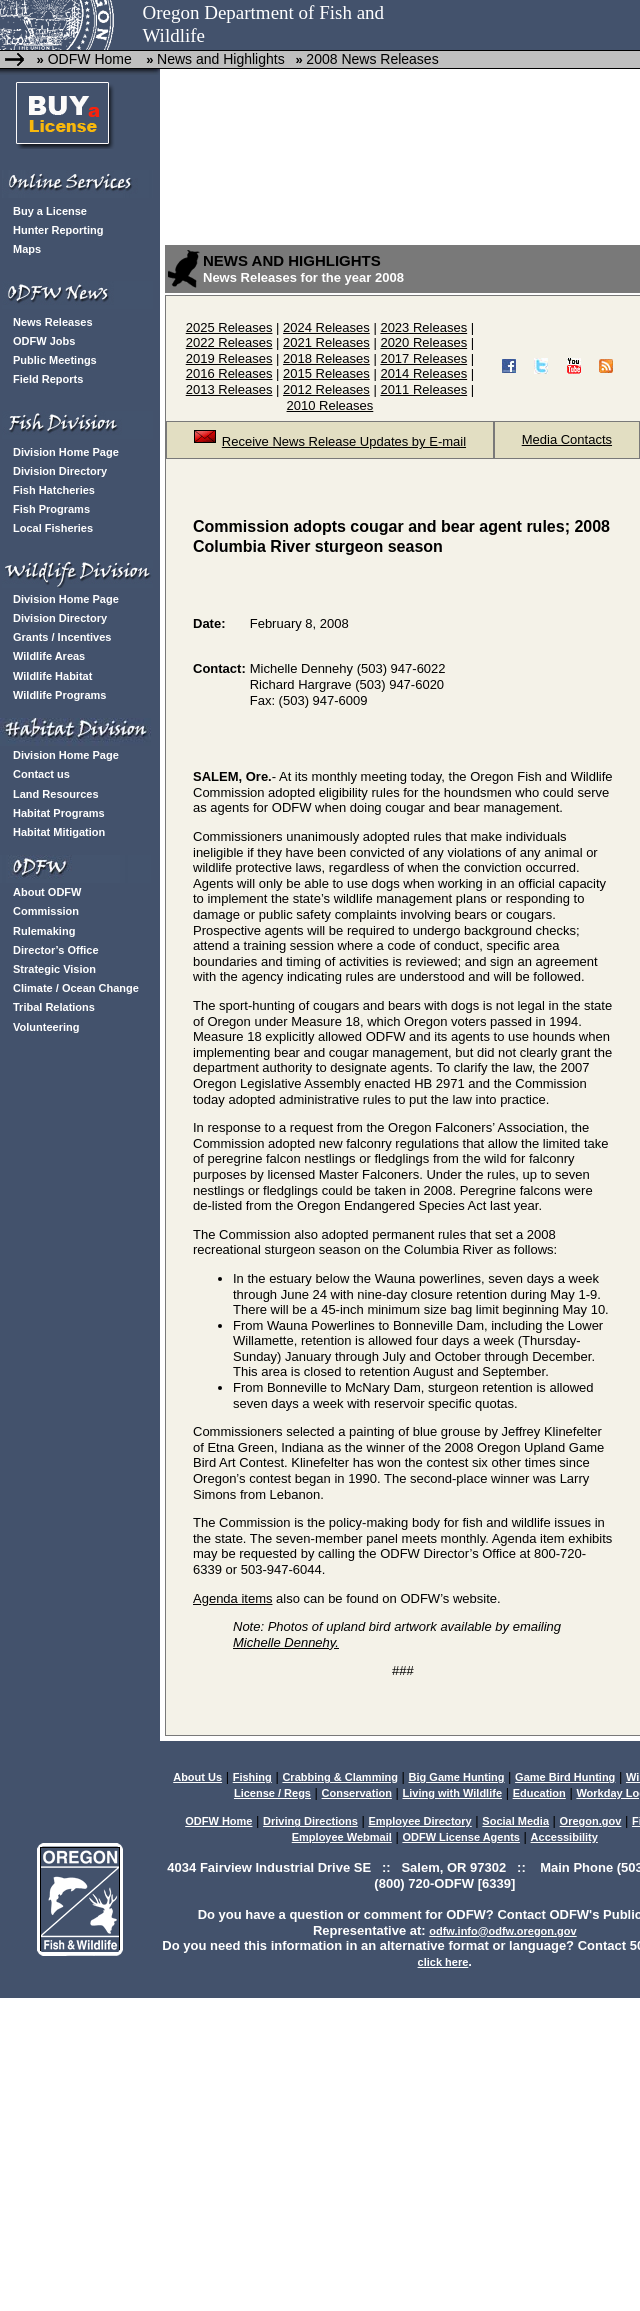 This screenshot has height=2311, width=640. I want to click on ODFW License Agents, so click(461, 1837).